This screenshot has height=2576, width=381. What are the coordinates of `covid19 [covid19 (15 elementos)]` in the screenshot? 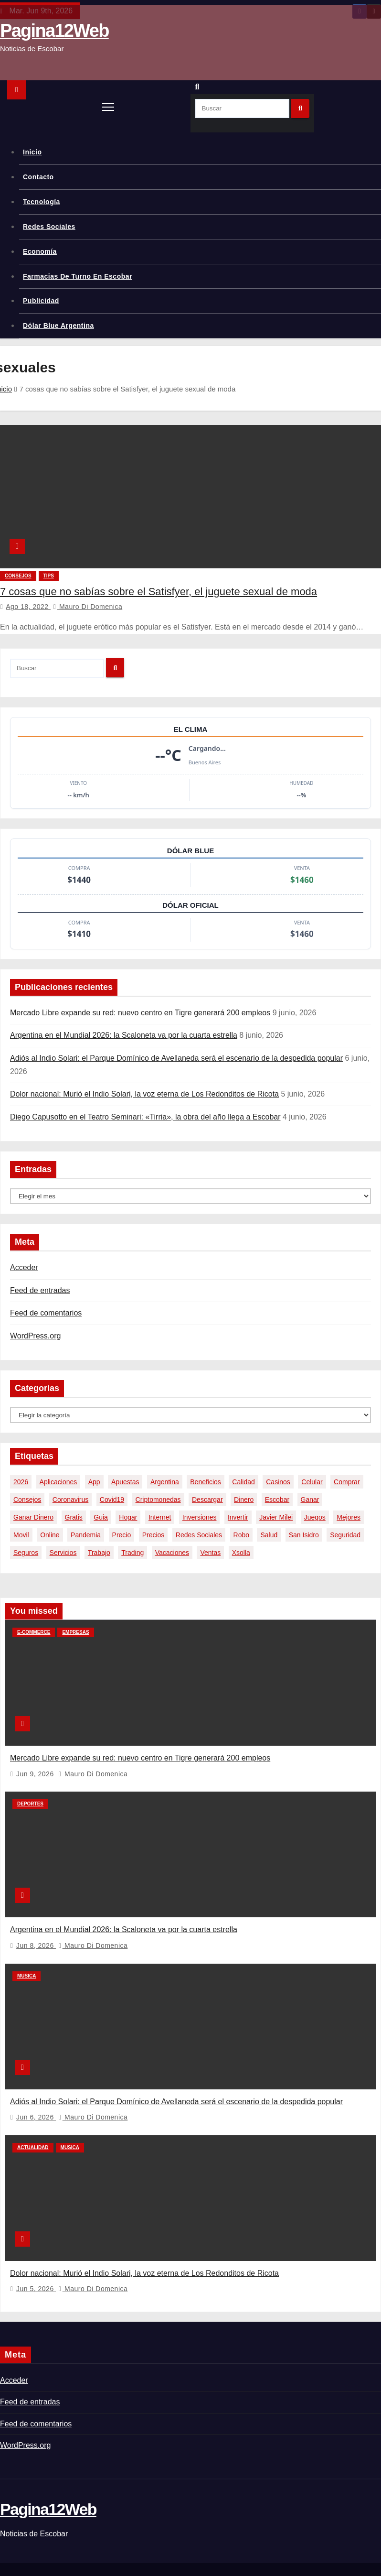 It's located at (112, 1499).